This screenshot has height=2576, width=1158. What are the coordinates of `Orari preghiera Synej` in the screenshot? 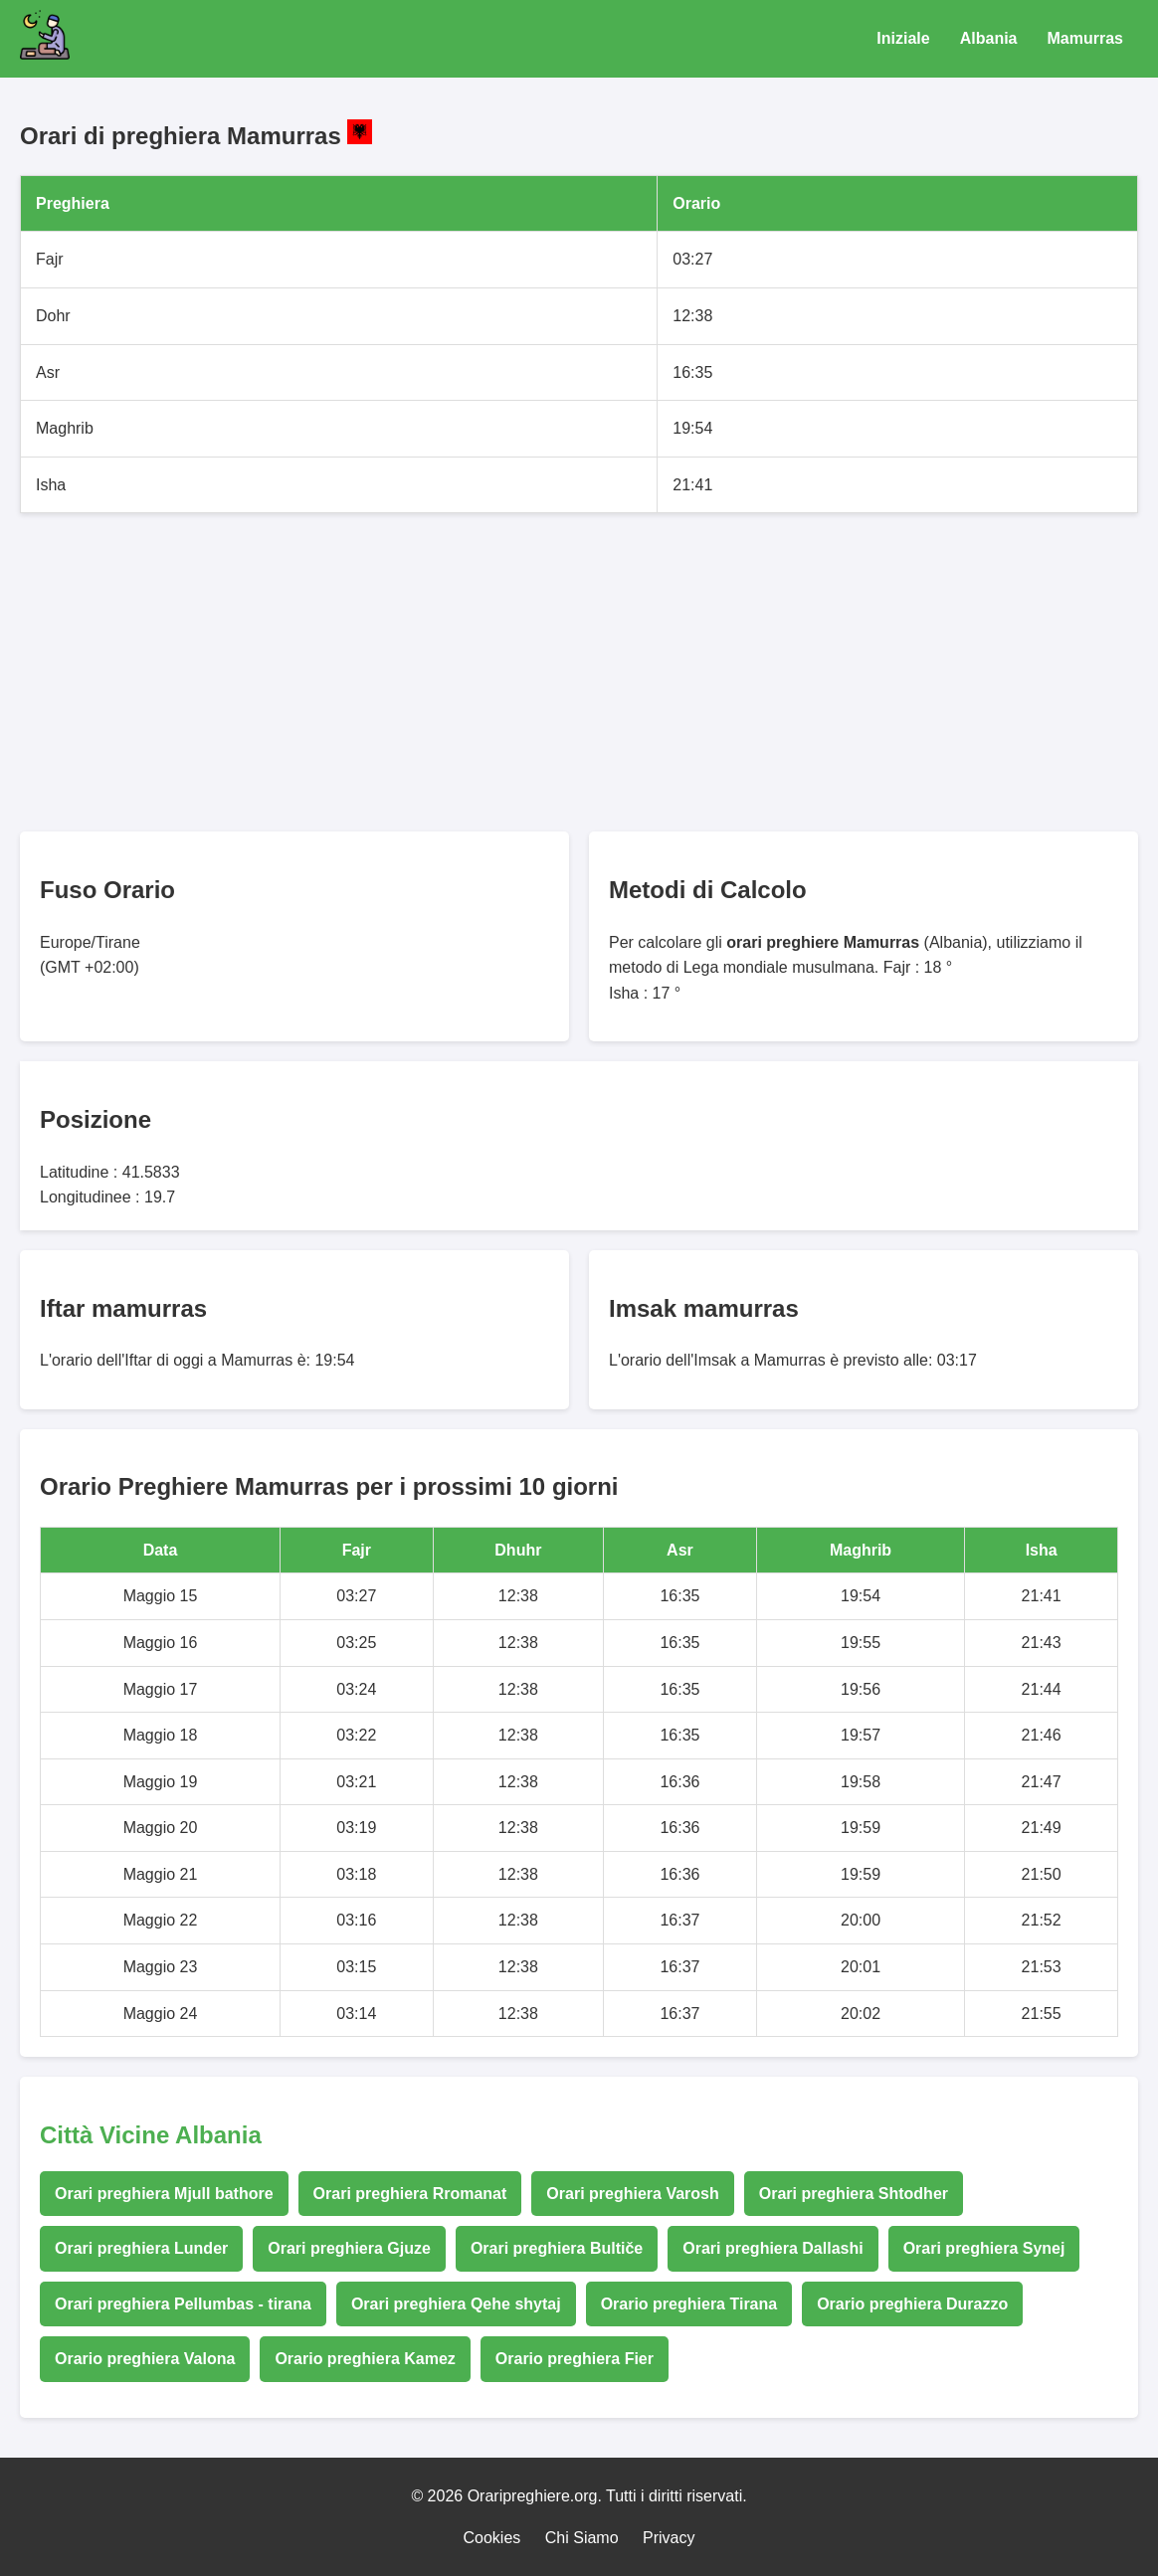 It's located at (984, 2248).